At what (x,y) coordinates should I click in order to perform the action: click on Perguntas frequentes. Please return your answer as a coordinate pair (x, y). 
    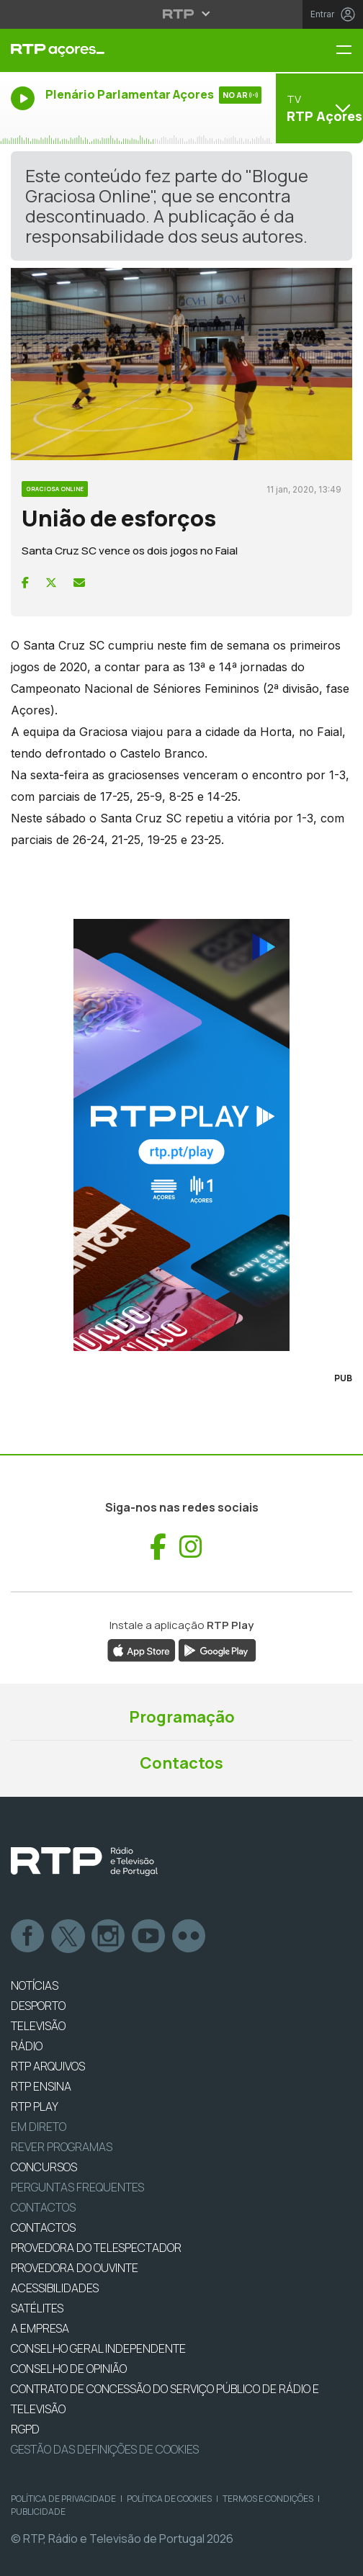
    Looking at the image, I should click on (77, 2187).